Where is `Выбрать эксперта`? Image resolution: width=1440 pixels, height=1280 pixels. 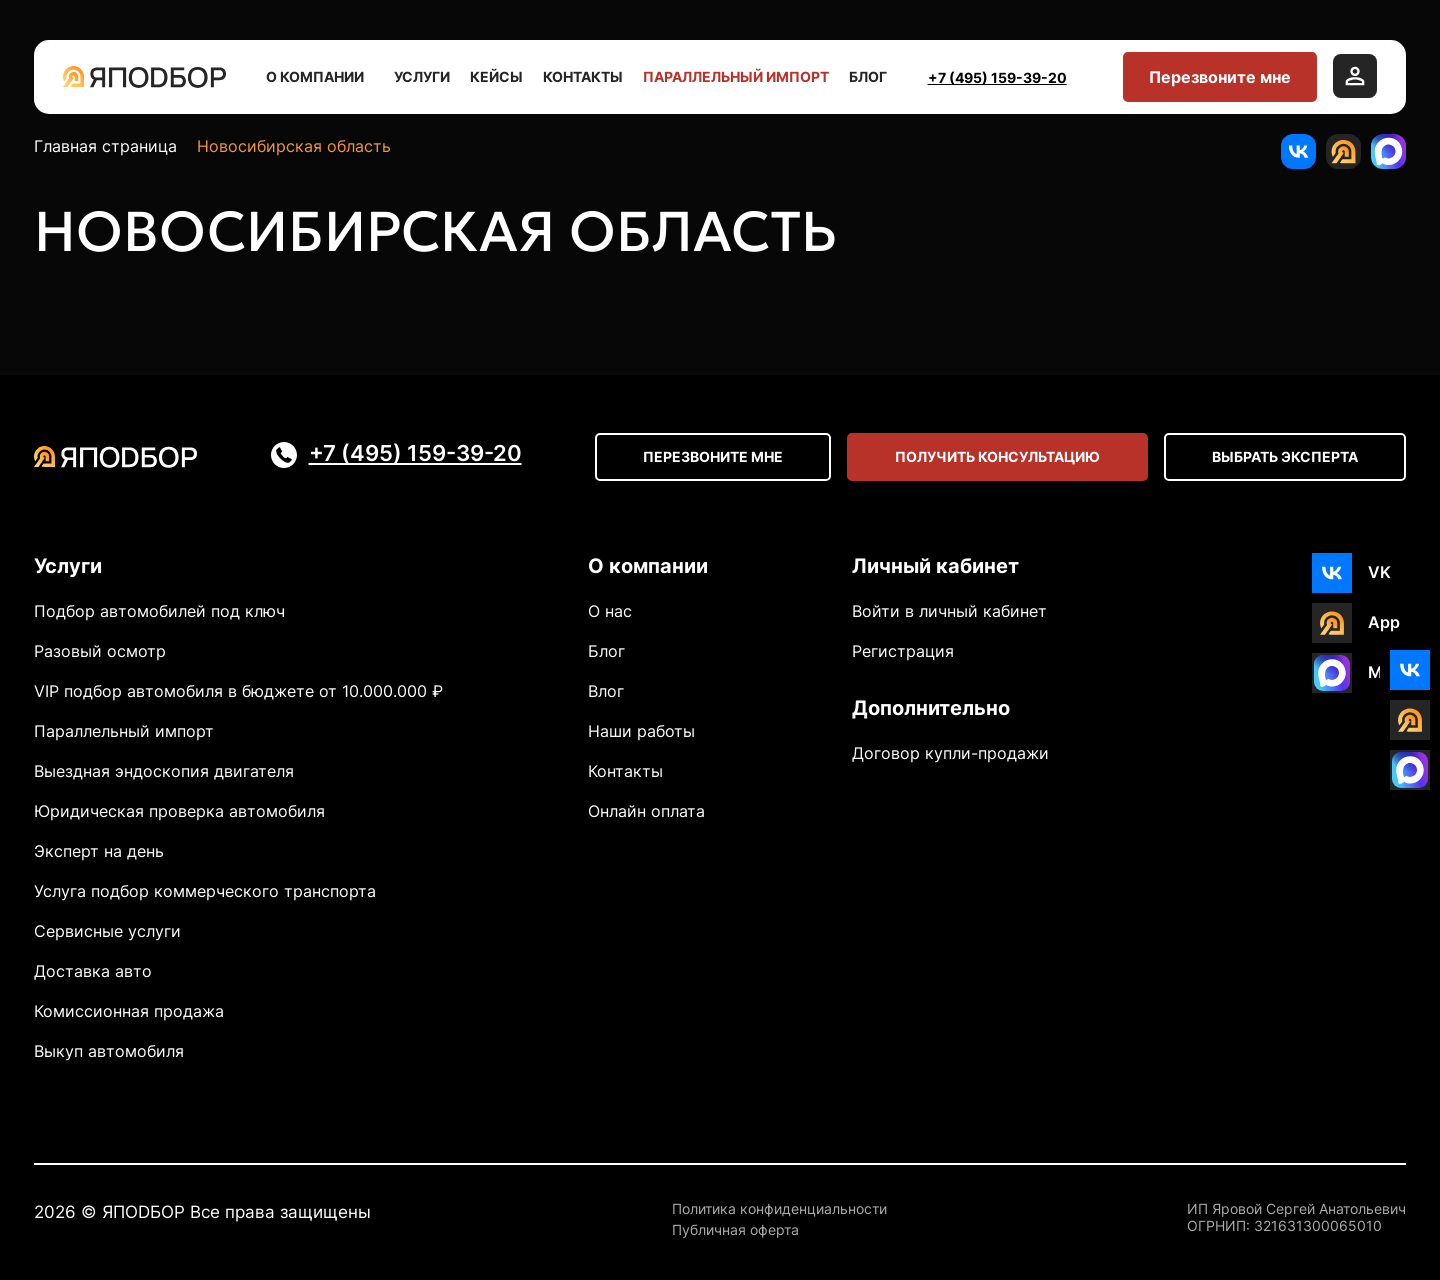 Выбрать эксперта is located at coordinates (1285, 456).